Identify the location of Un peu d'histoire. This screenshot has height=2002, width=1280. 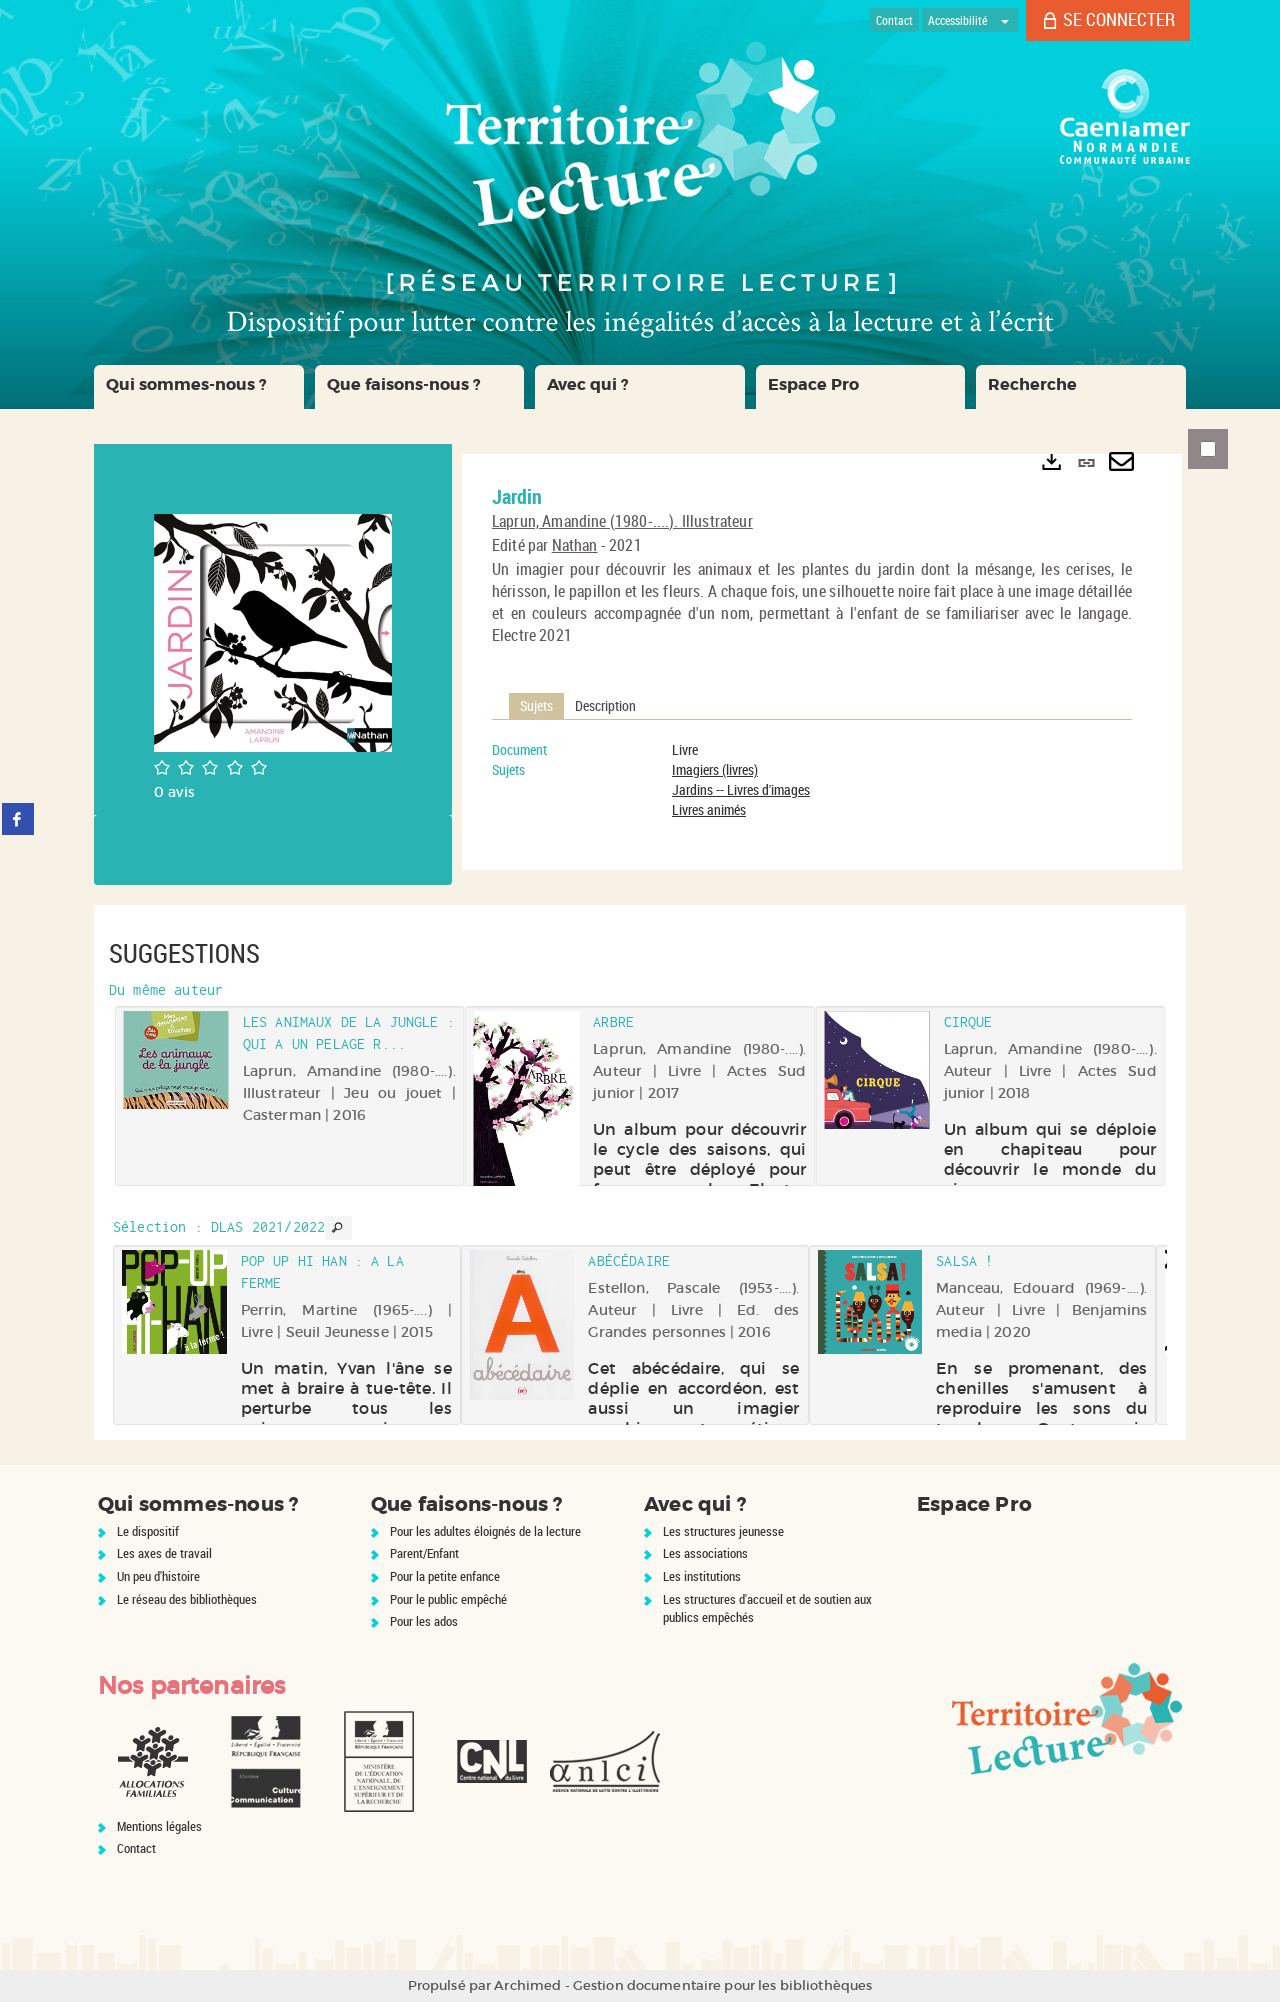
(158, 1576).